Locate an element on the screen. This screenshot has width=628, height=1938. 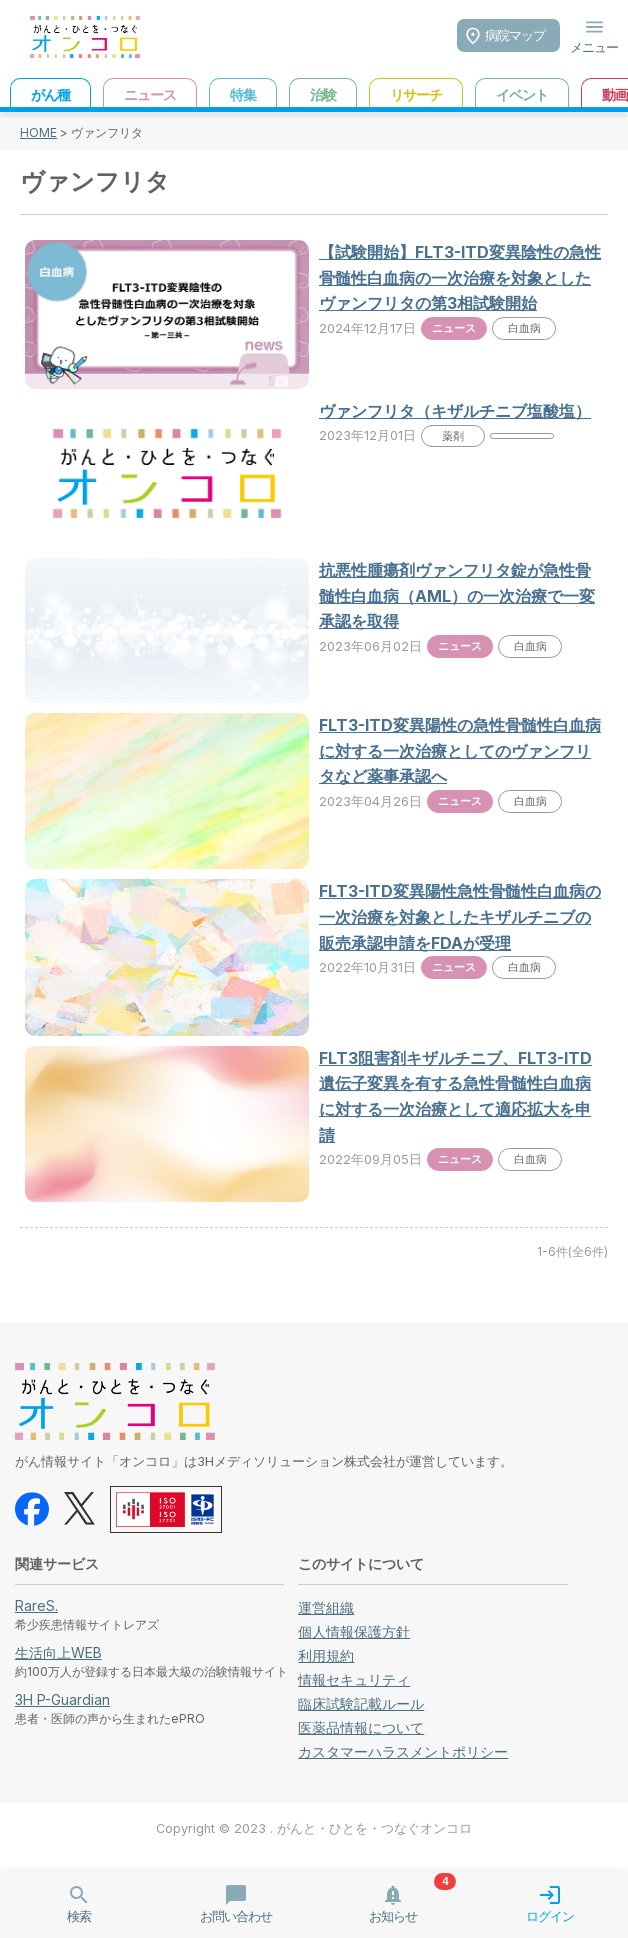
RareS. is located at coordinates (36, 1605).